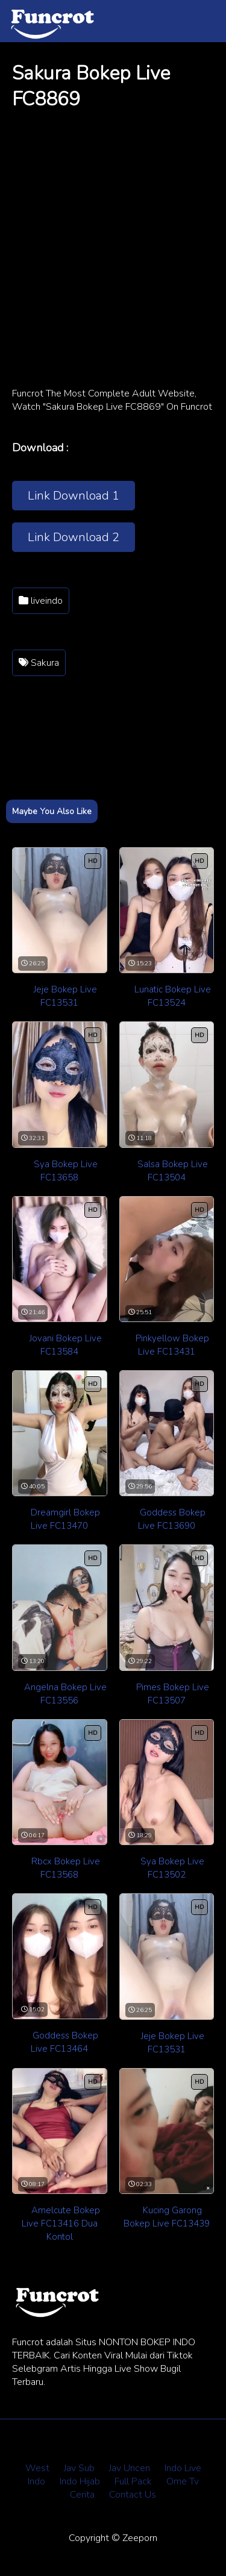  Describe the element at coordinates (133, 2481) in the screenshot. I see `Full Pack` at that location.